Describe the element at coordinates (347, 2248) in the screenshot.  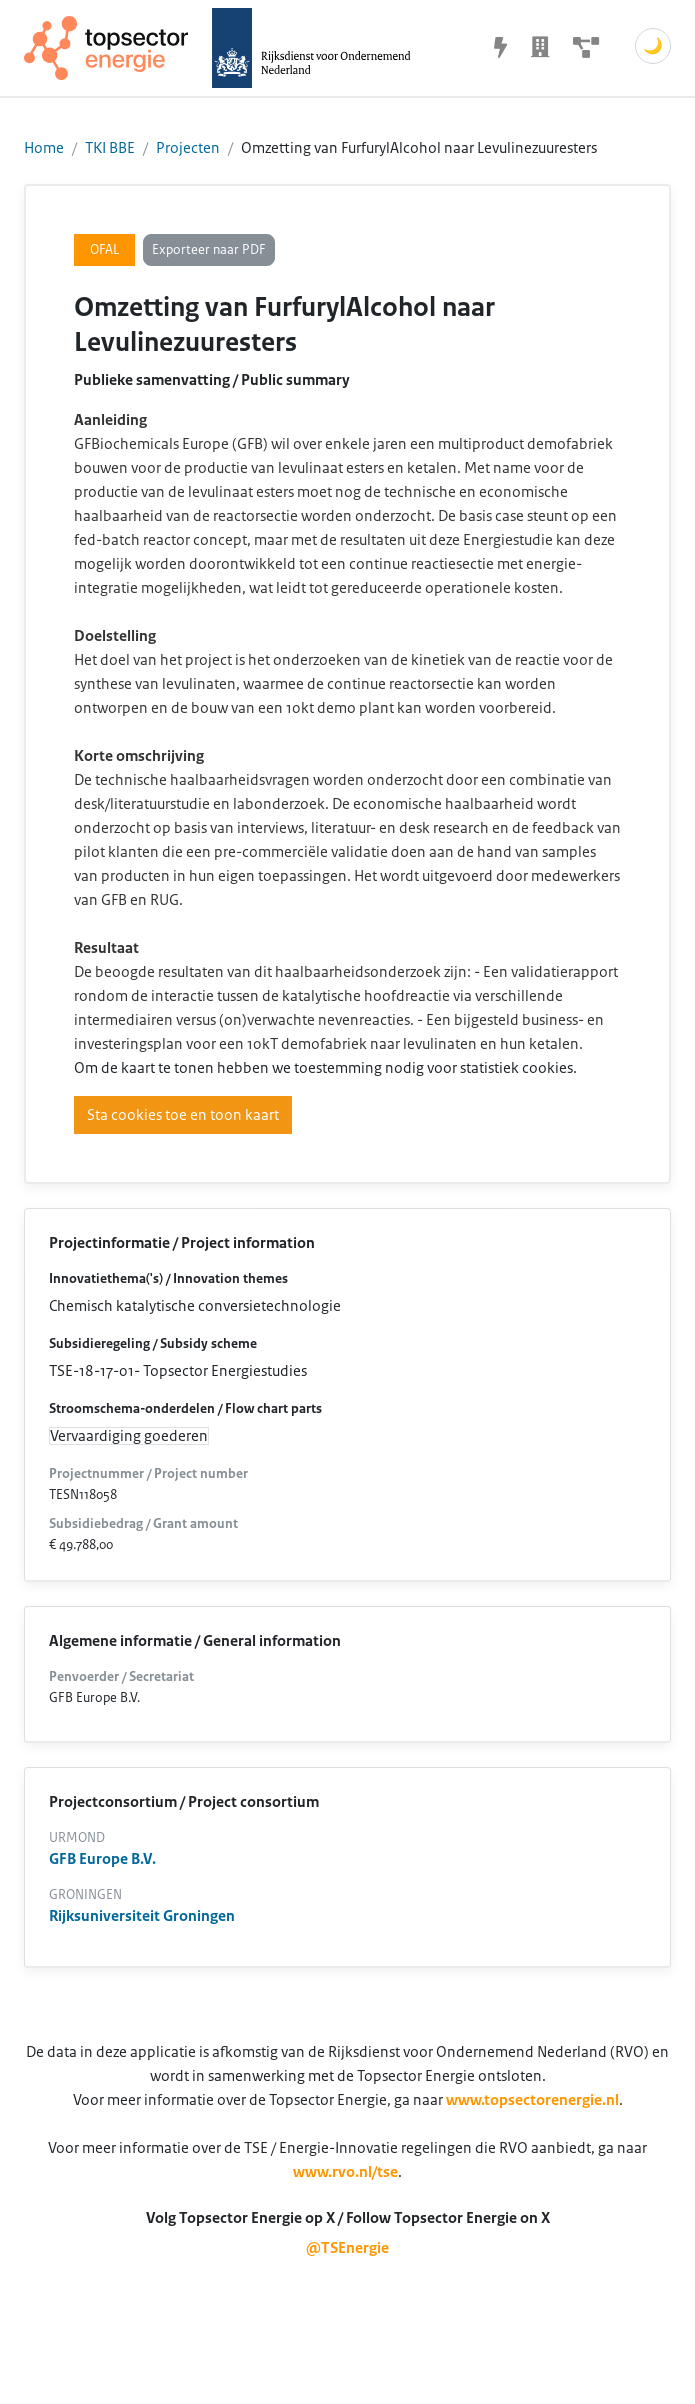
I see `@TSEnergie` at that location.